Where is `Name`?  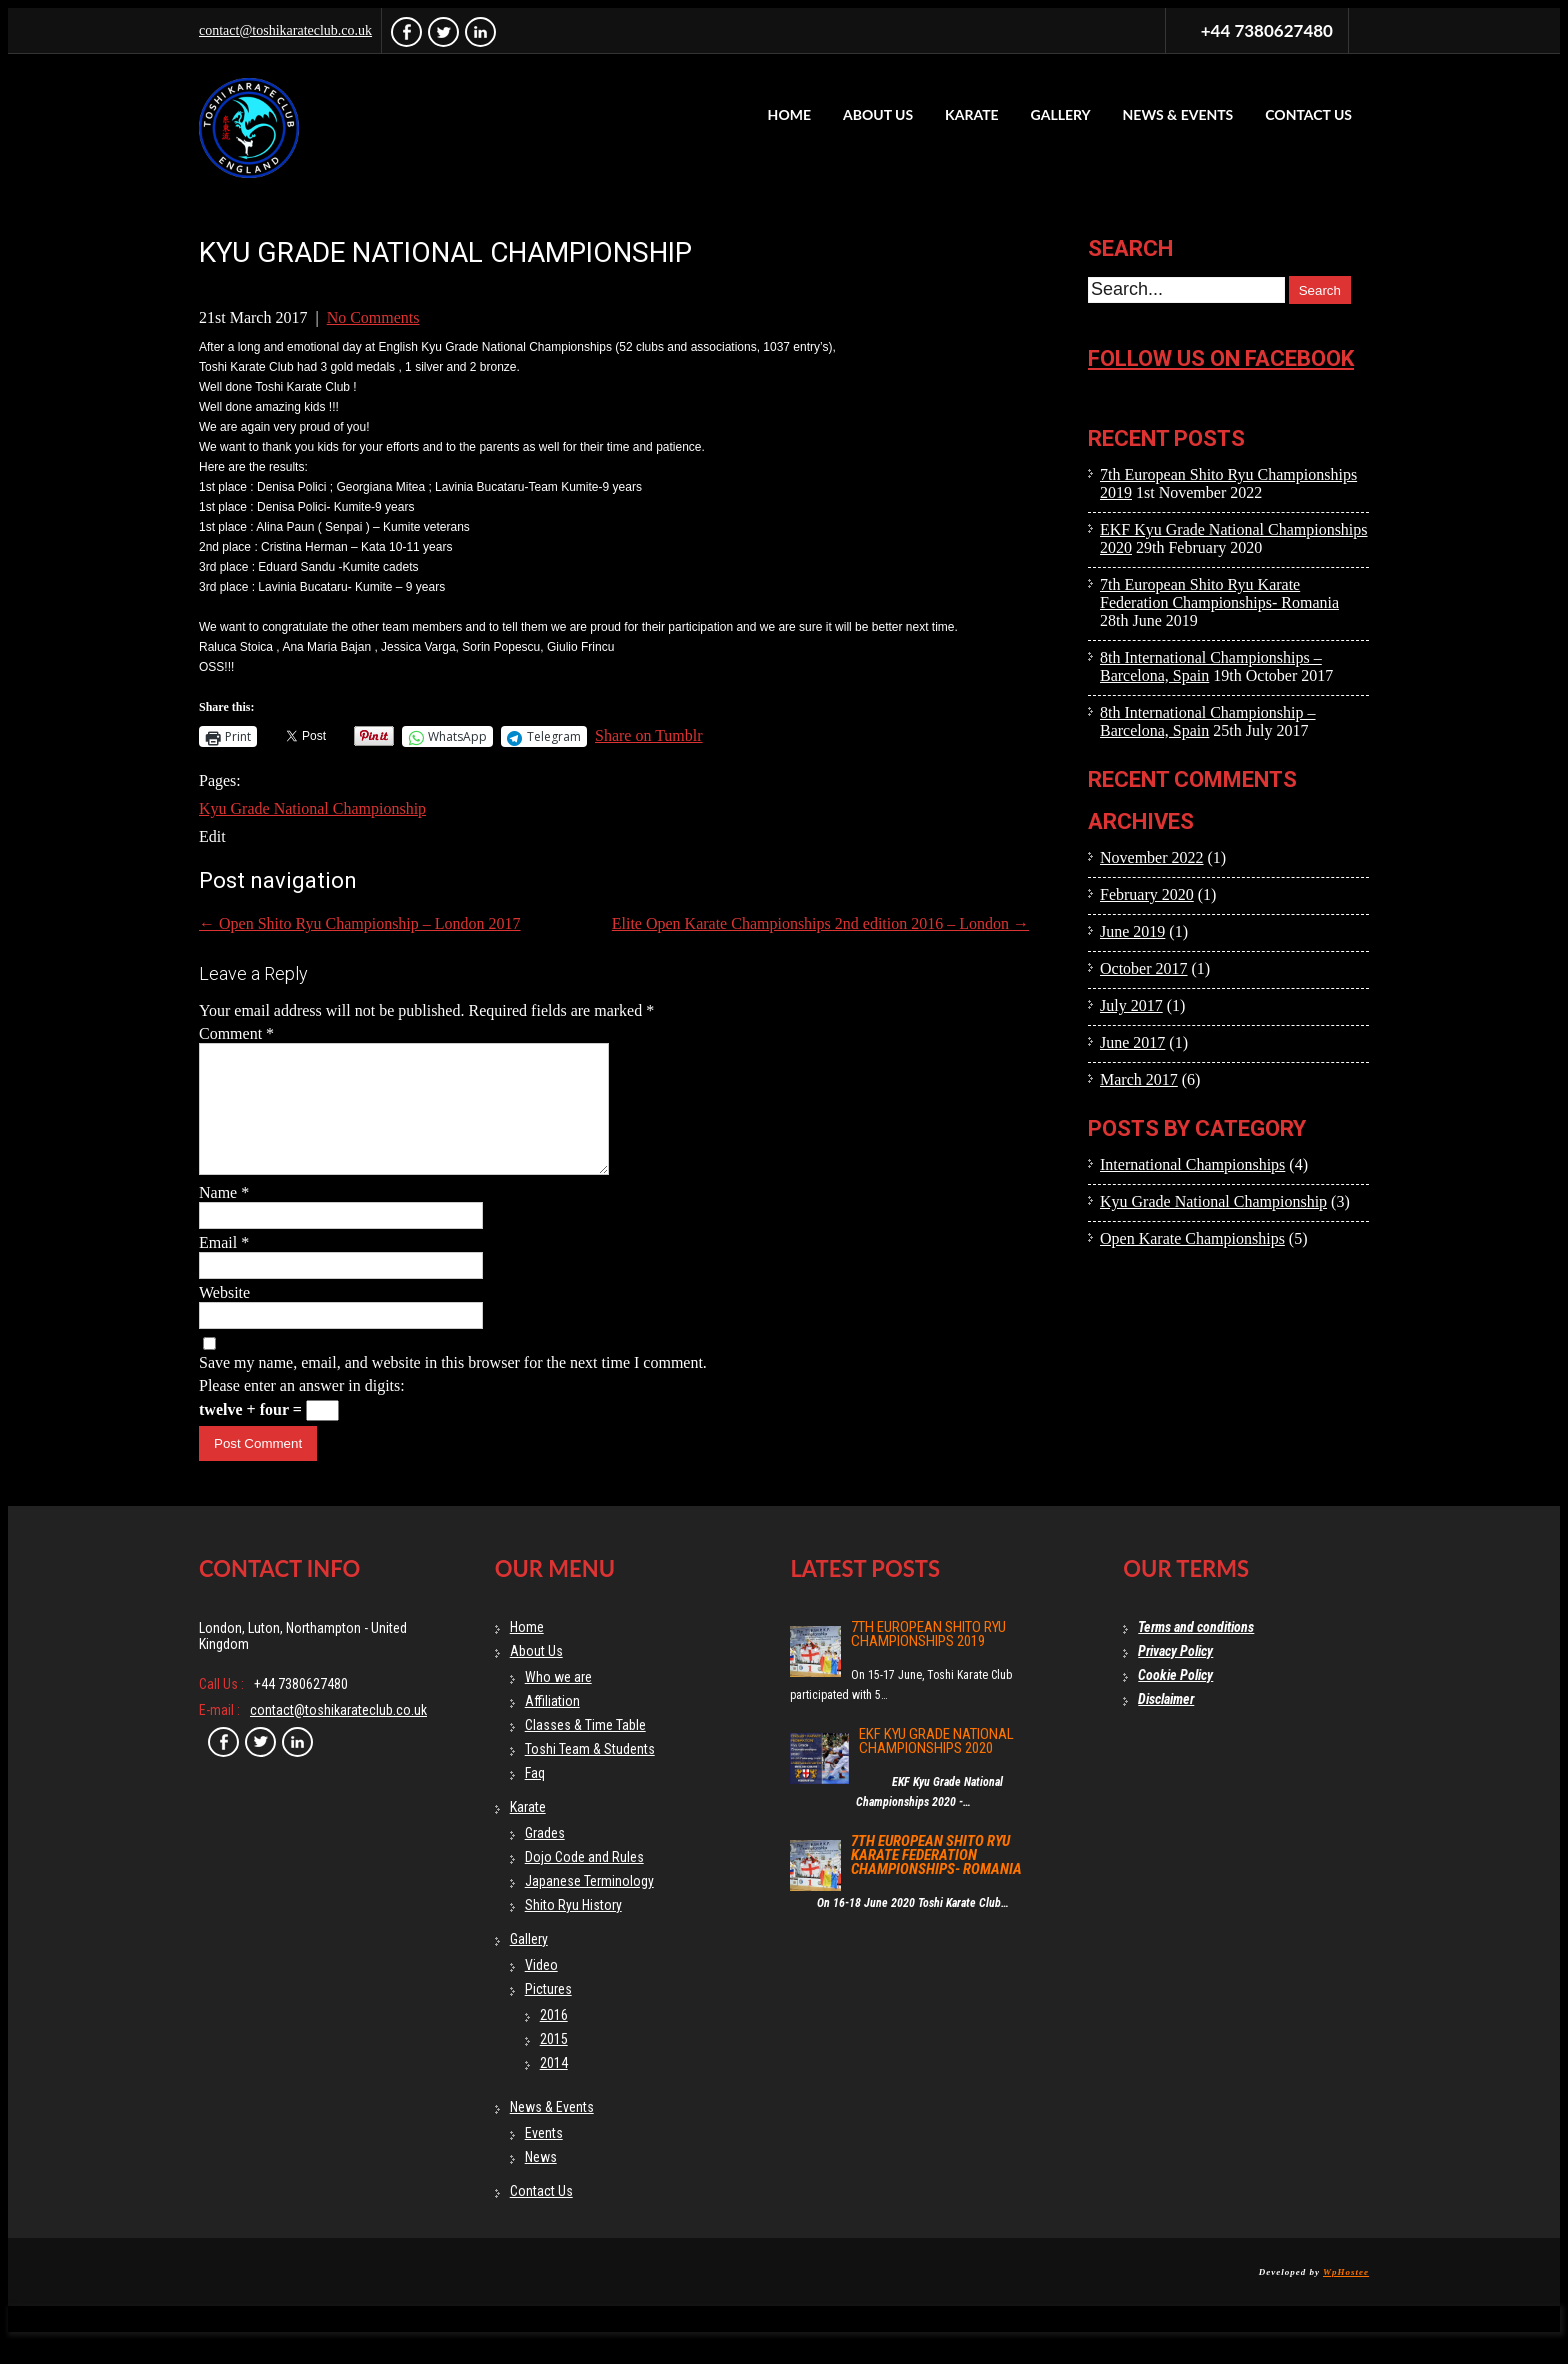 Name is located at coordinates (224, 1216).